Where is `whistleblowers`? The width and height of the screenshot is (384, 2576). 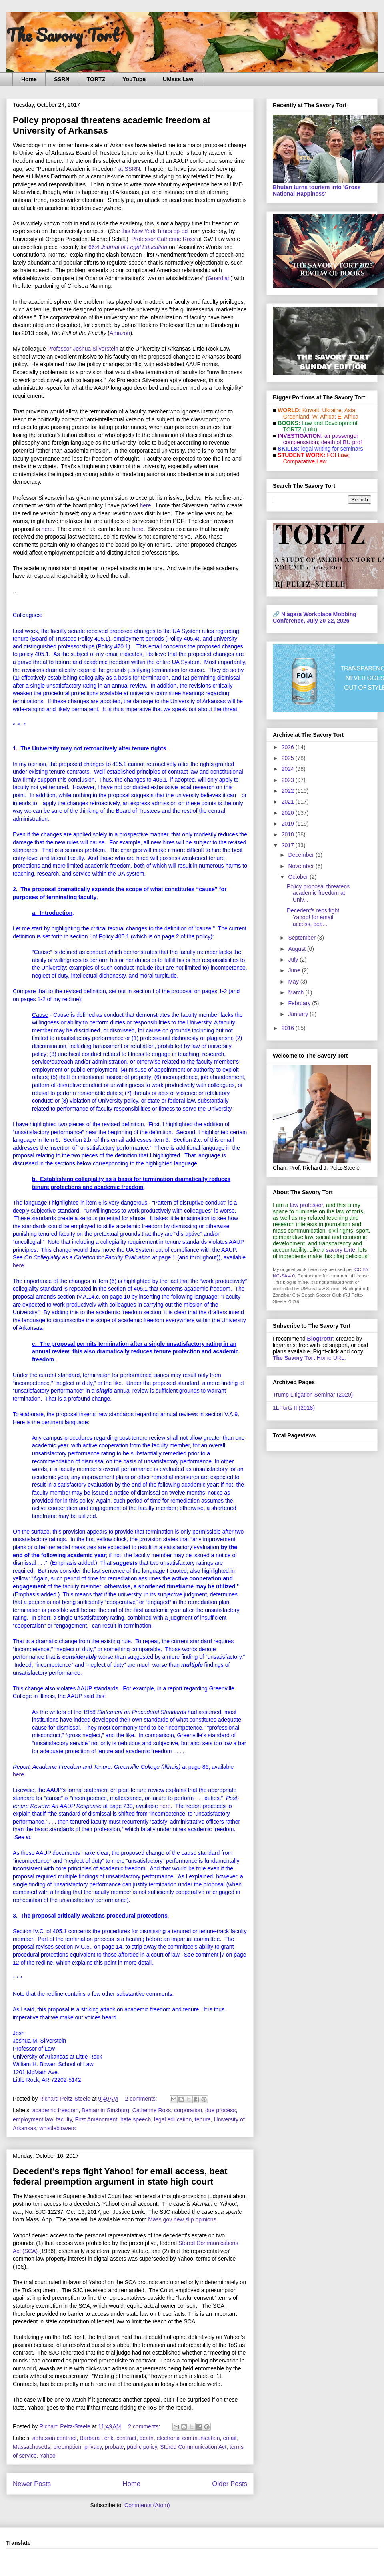 whistleblowers is located at coordinates (57, 2128).